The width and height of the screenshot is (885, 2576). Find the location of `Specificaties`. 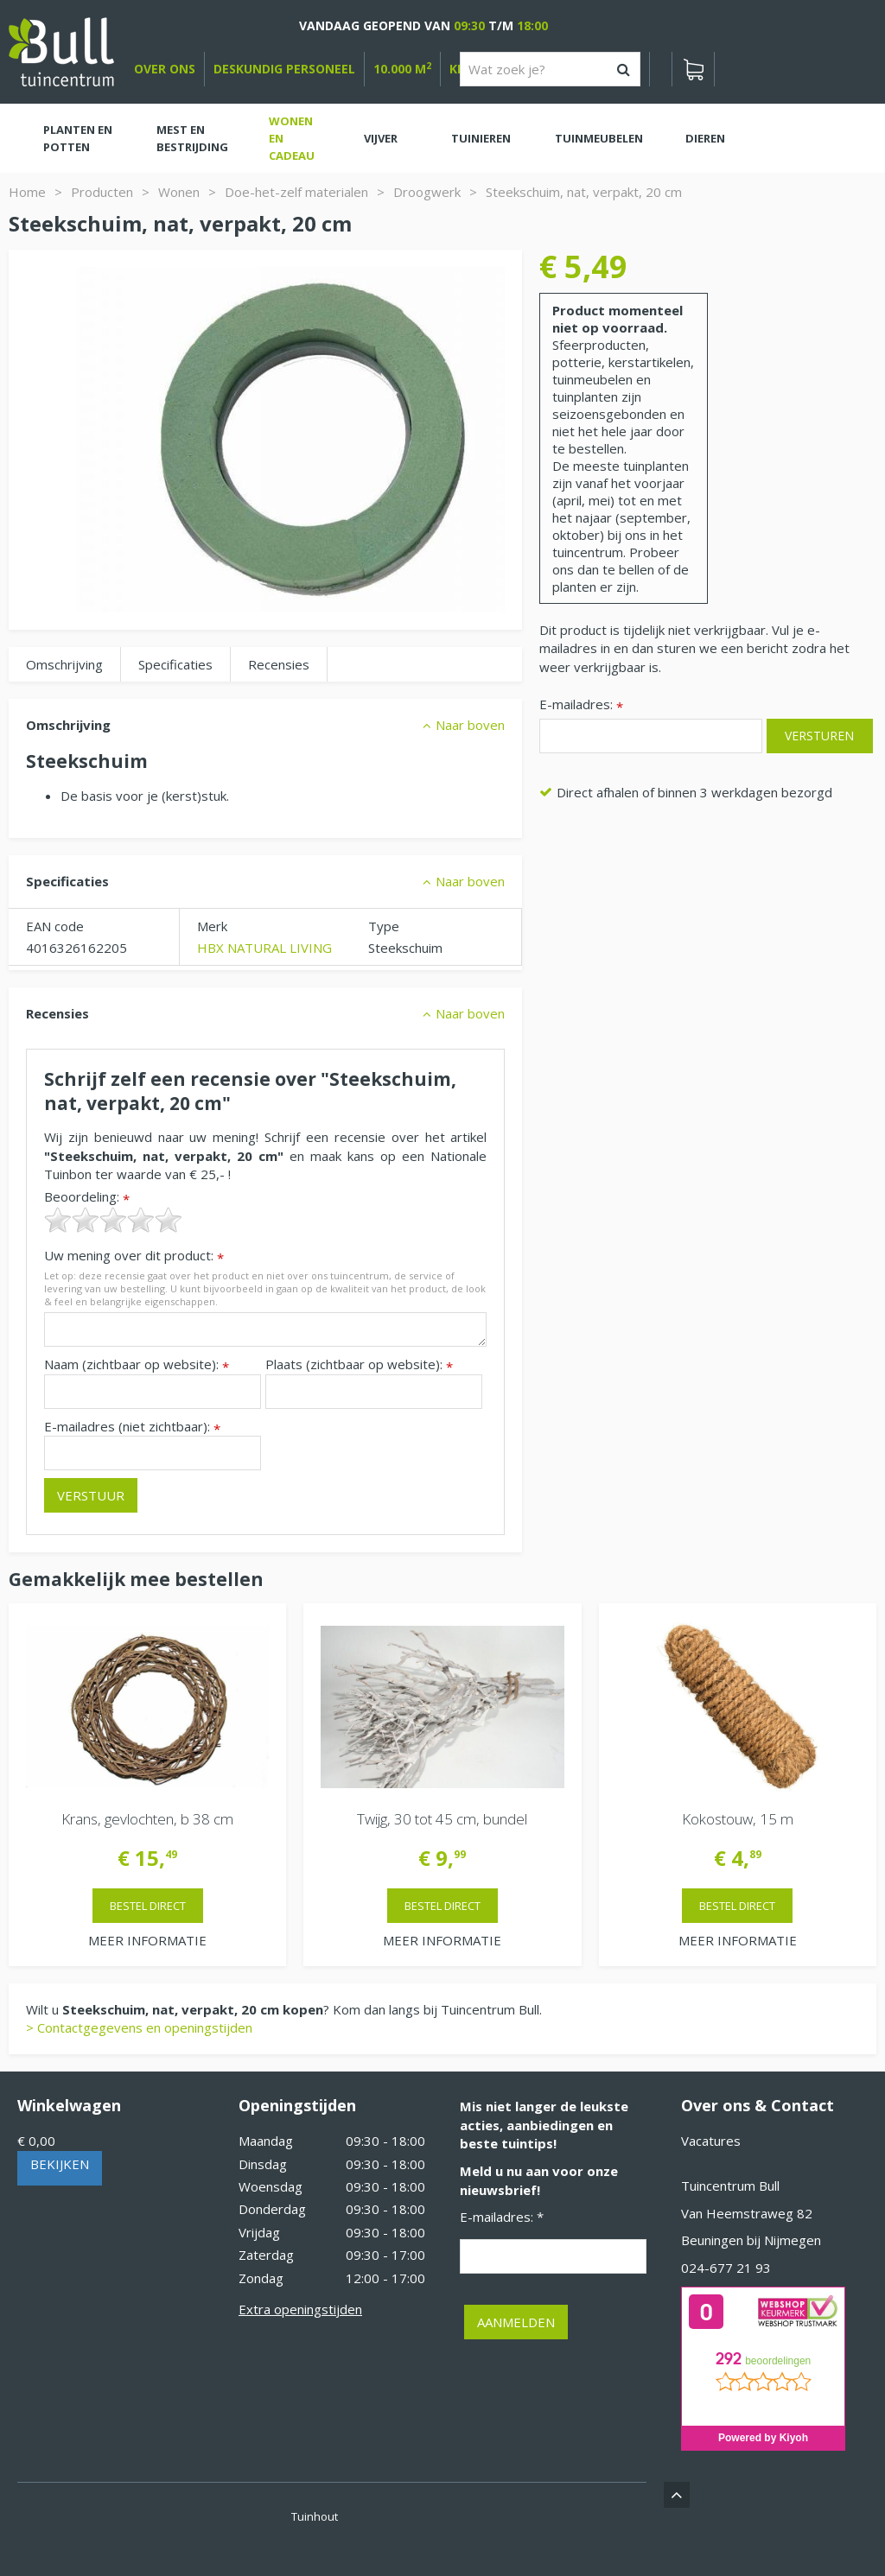

Specificaties is located at coordinates (175, 664).